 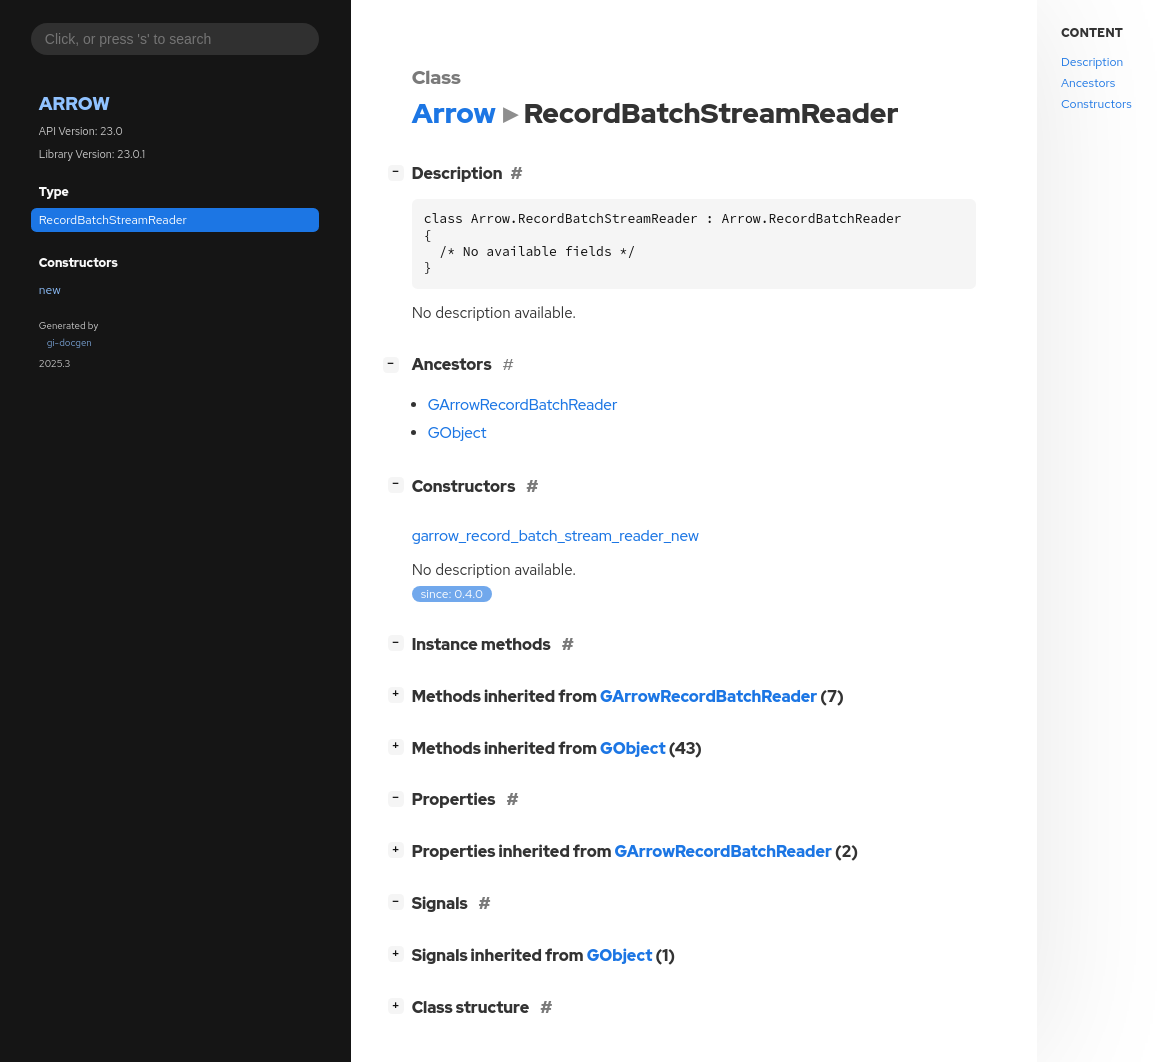 What do you see at coordinates (399, 171) in the screenshot?
I see `[]` at bounding box center [399, 171].